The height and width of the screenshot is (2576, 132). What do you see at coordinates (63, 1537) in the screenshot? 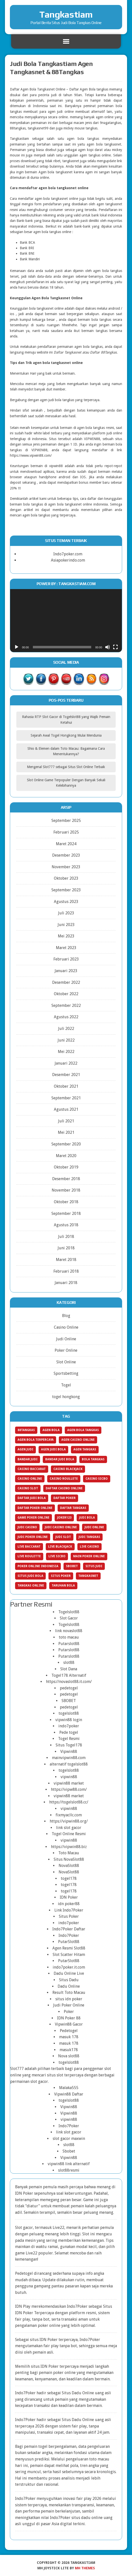
I see `Judi Slot [Judi Slot (2 item)]` at bounding box center [63, 1537].